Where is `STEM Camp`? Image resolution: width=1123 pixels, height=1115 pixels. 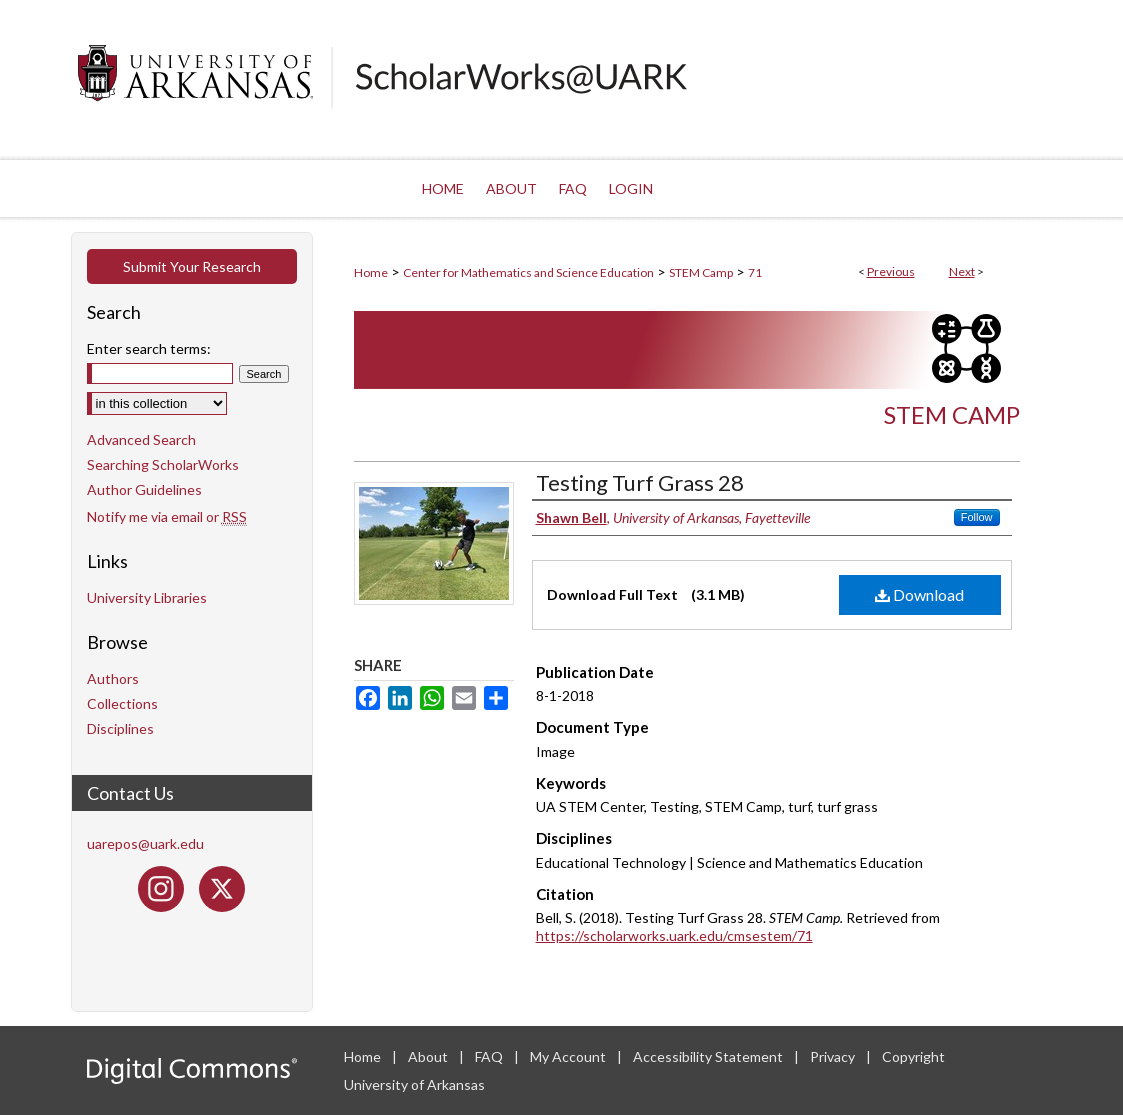
STEM Camp is located at coordinates (701, 272).